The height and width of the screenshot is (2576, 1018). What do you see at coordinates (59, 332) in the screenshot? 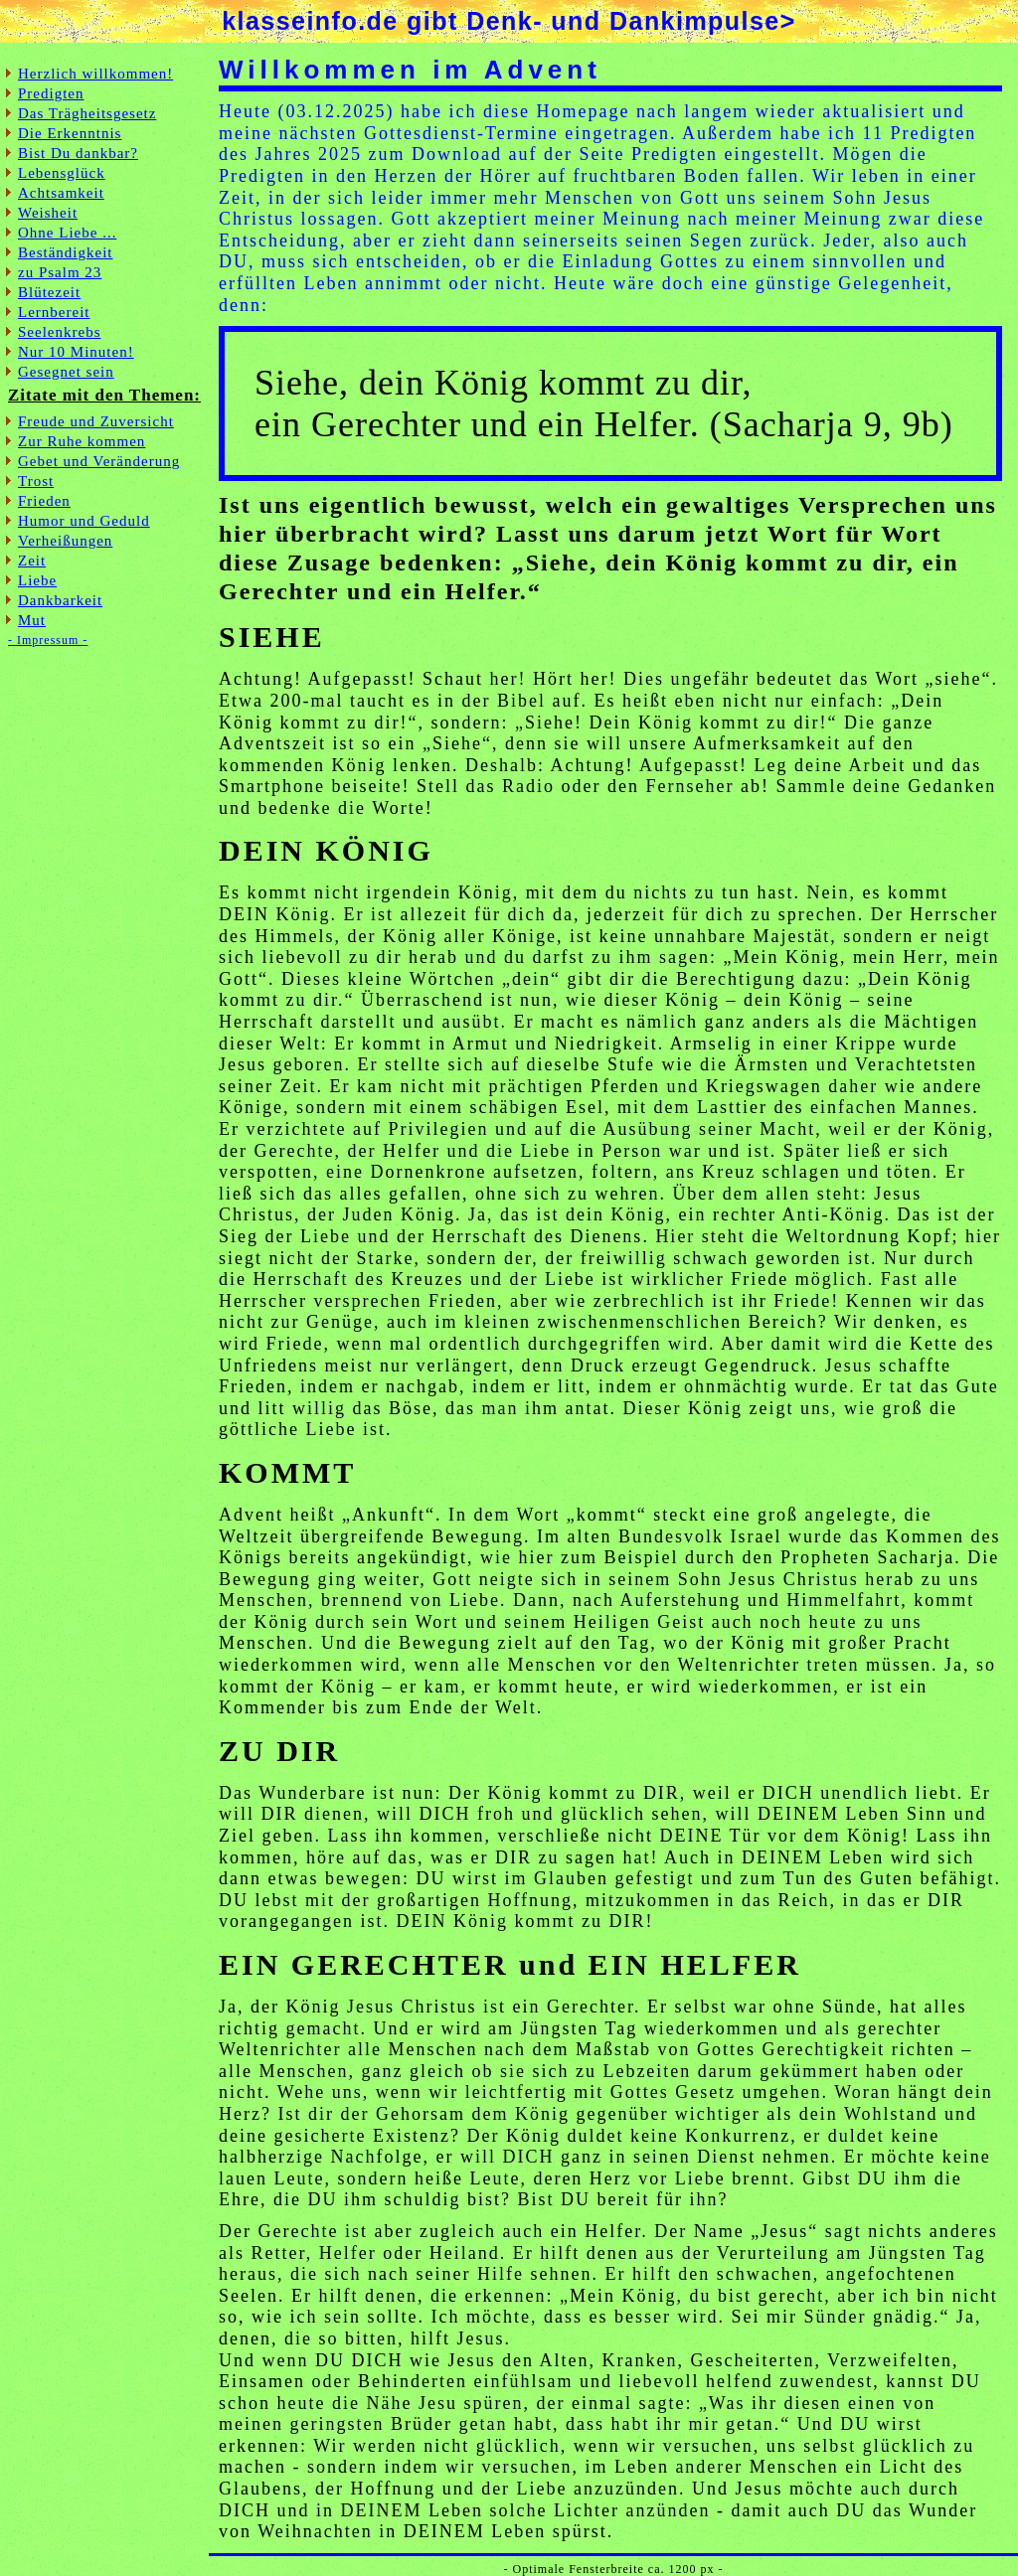
I see `Seelenkrebs` at bounding box center [59, 332].